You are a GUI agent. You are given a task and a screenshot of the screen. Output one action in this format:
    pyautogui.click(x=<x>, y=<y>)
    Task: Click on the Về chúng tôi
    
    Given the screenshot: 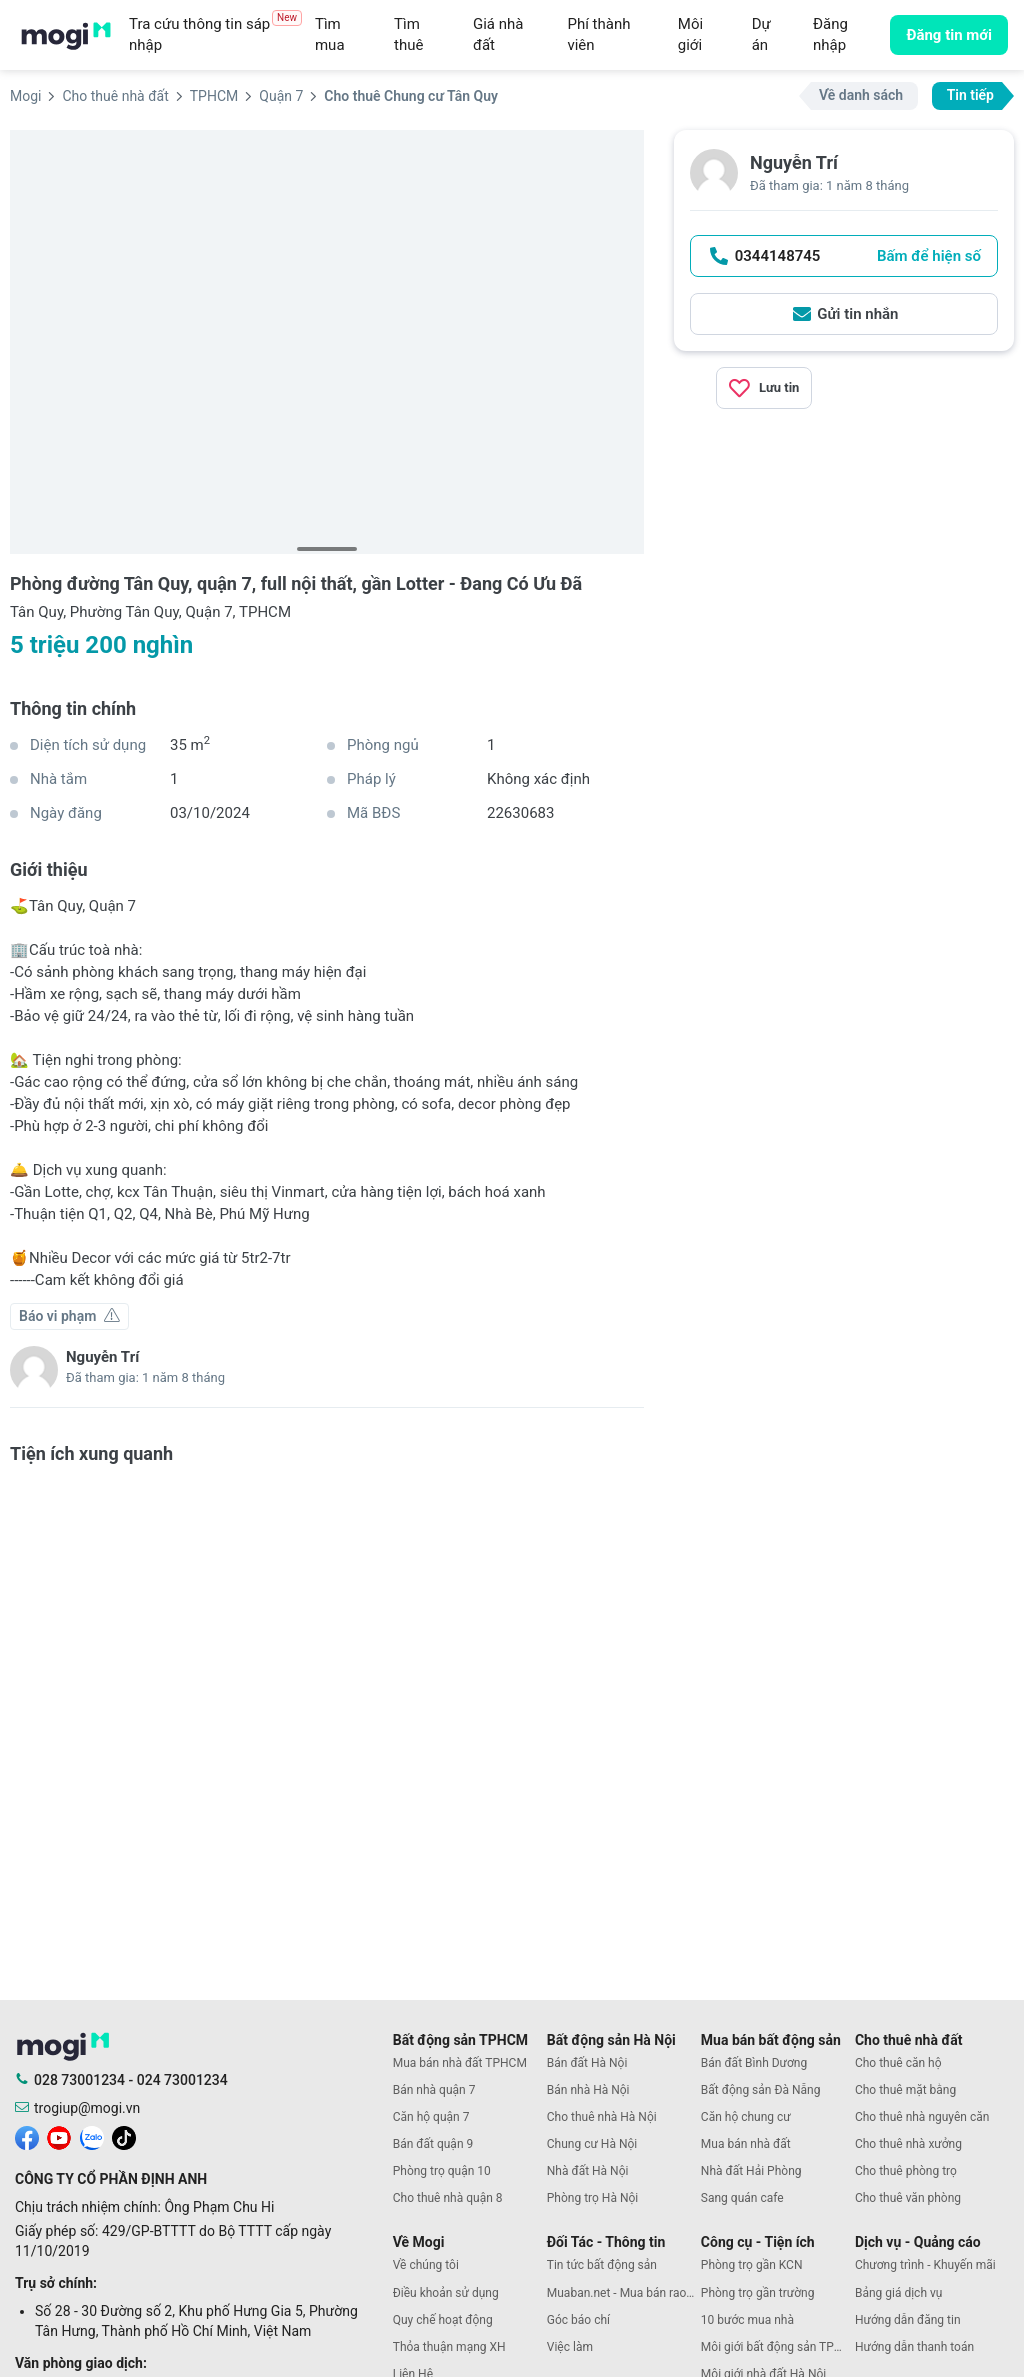 What is the action you would take?
    pyautogui.click(x=426, y=2265)
    